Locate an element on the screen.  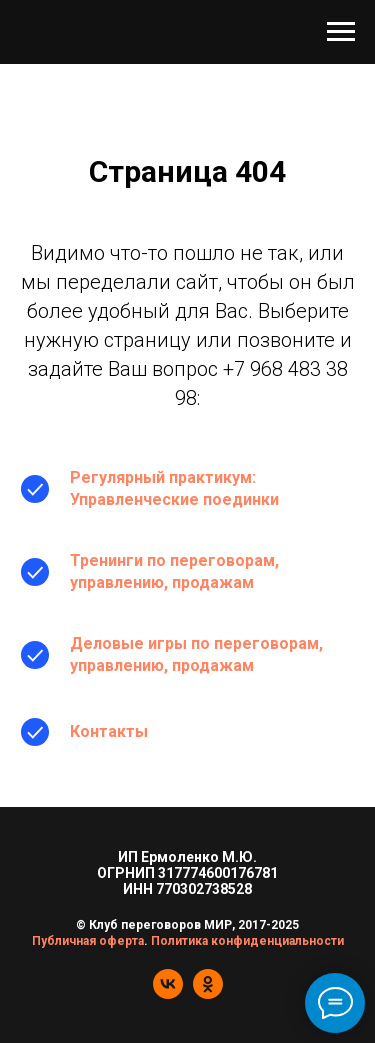
[ok] is located at coordinates (208, 993).